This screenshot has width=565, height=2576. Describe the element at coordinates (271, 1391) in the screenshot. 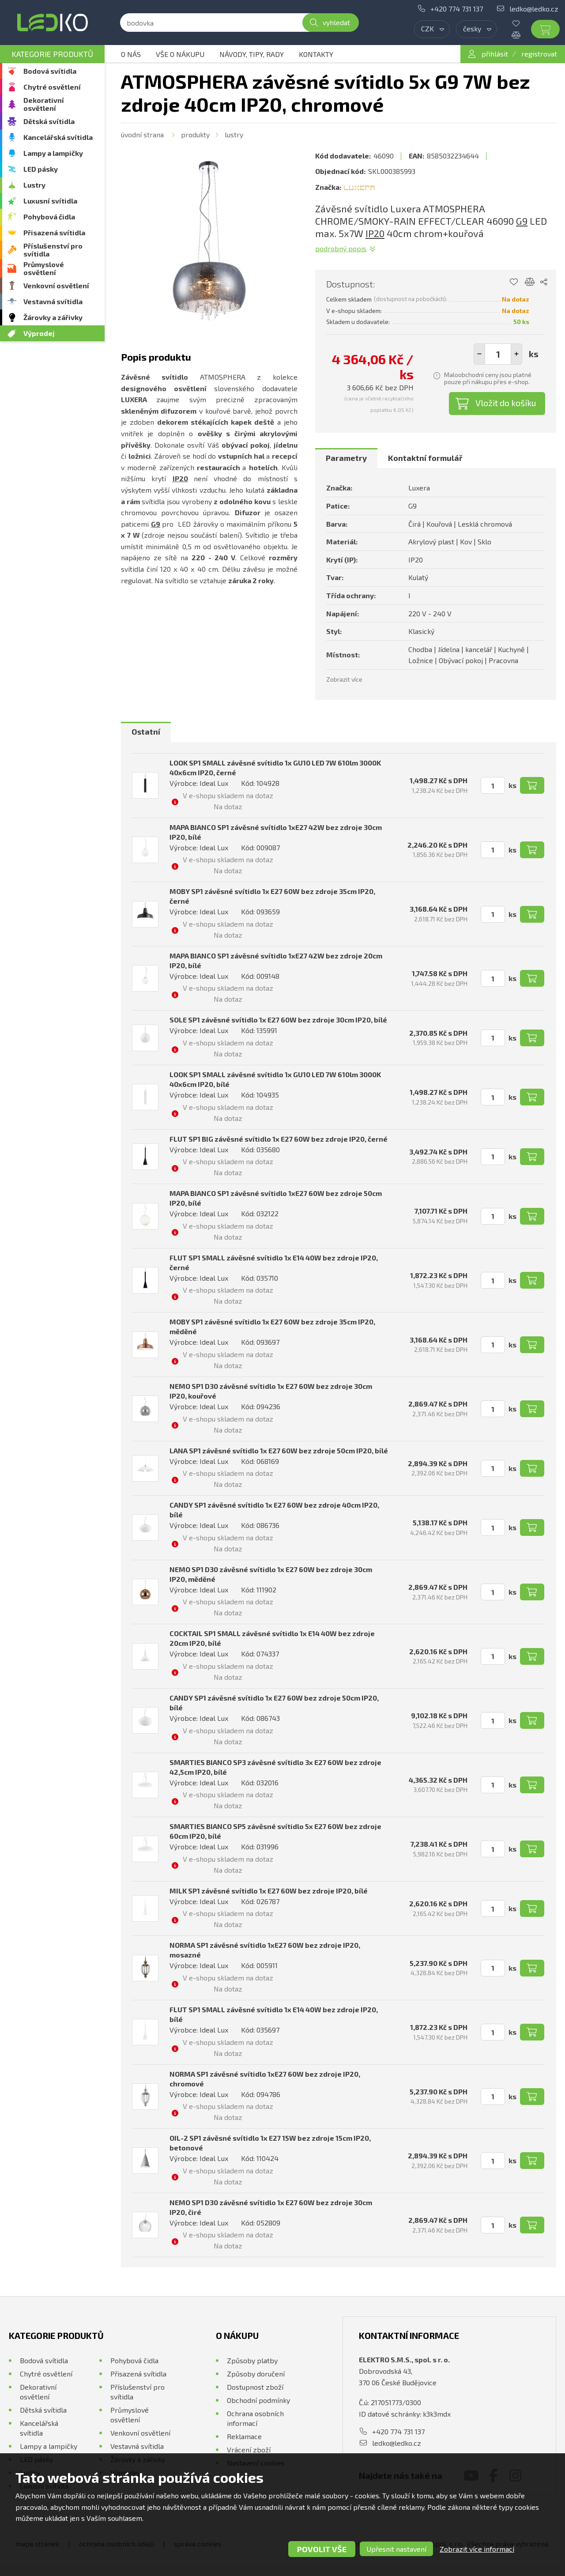

I see `NEMO SP1 D30 závěsné svítidlo 1x E27 60W bez zdroje 30cm IP20, kouřové` at that location.